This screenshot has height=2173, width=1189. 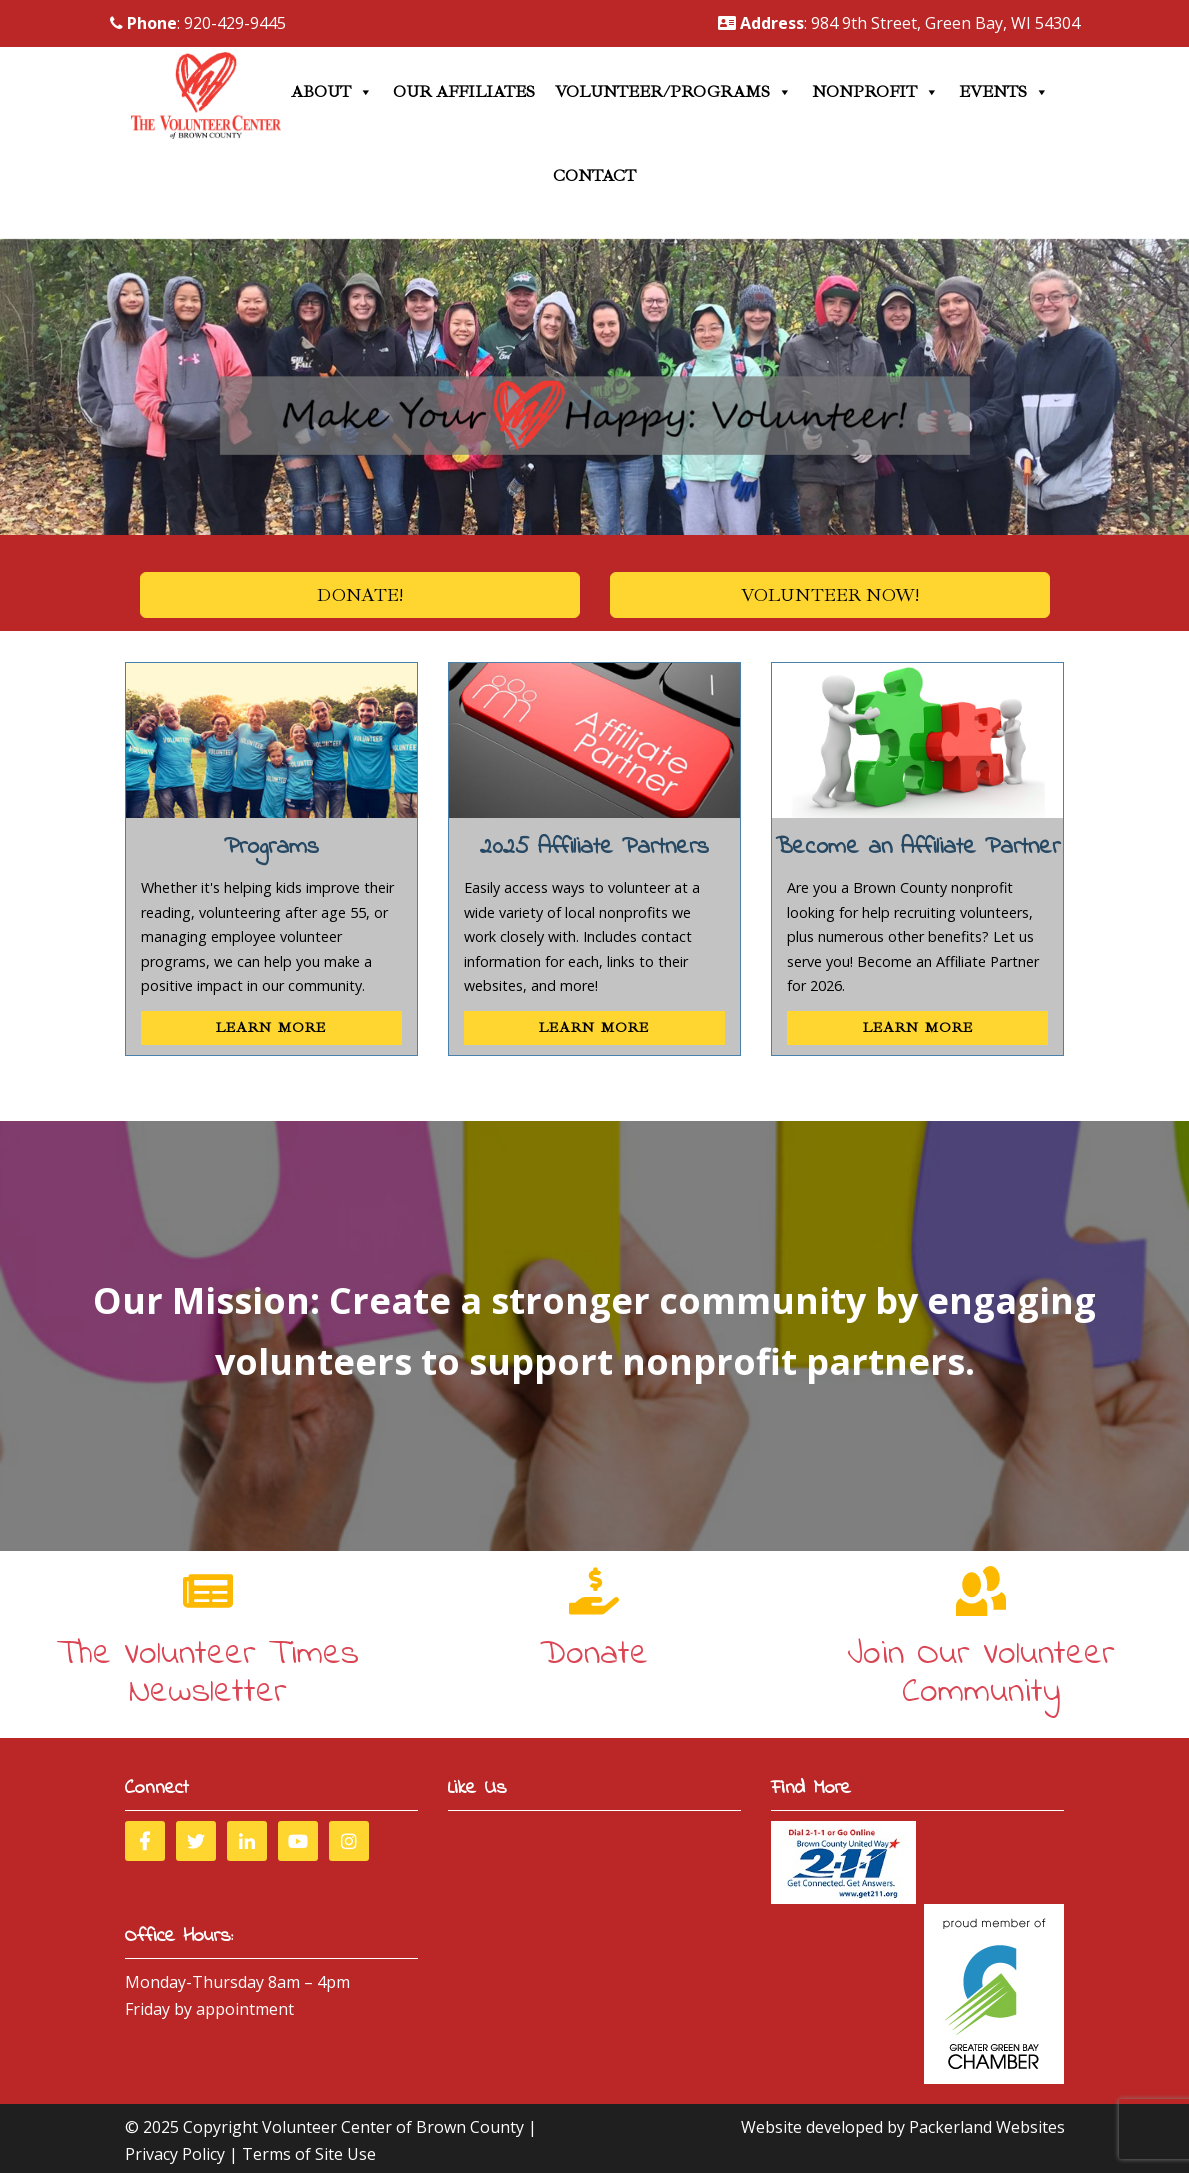 I want to click on Volunteer/Programs, so click(x=673, y=92).